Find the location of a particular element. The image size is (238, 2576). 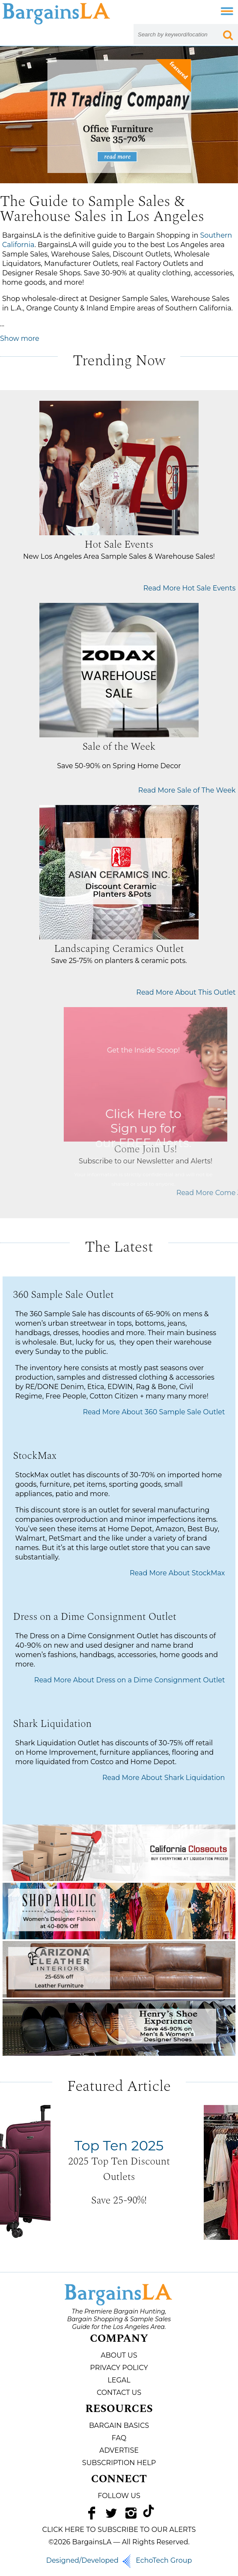

Resources is located at coordinates (119, 2409).